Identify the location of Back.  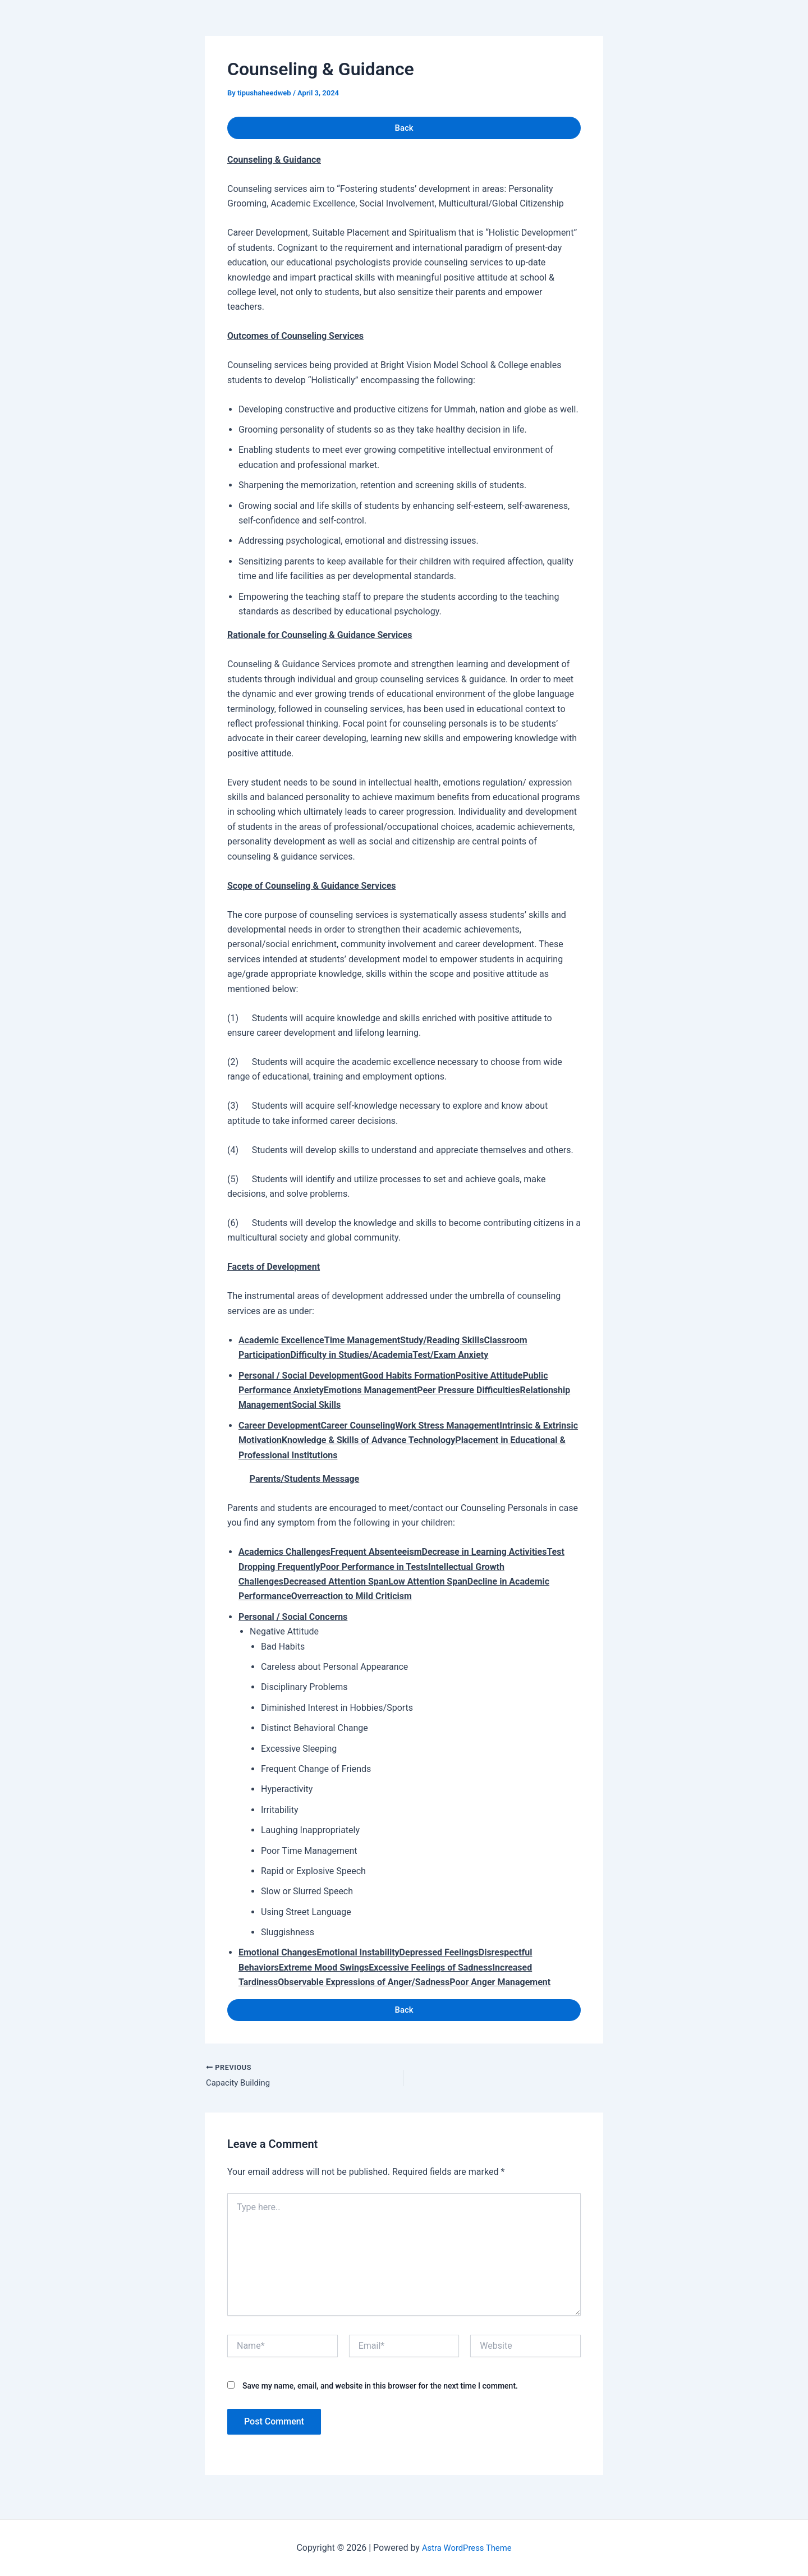
(404, 129).